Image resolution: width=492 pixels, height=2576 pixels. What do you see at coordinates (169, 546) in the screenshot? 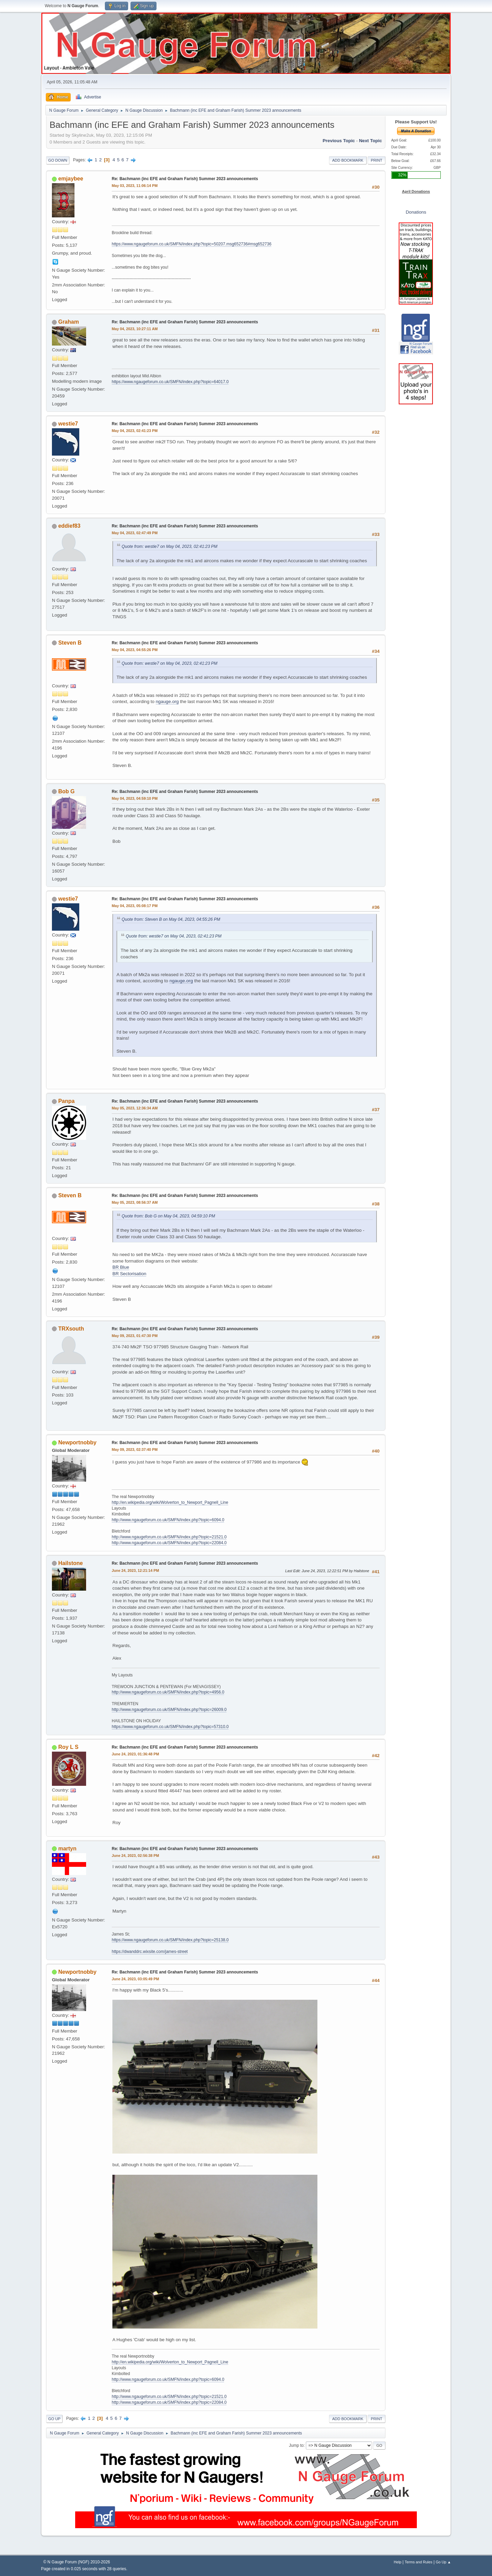
I see `Quote from: westie7 on May 04, 2023, 02:41:23 PM` at bounding box center [169, 546].